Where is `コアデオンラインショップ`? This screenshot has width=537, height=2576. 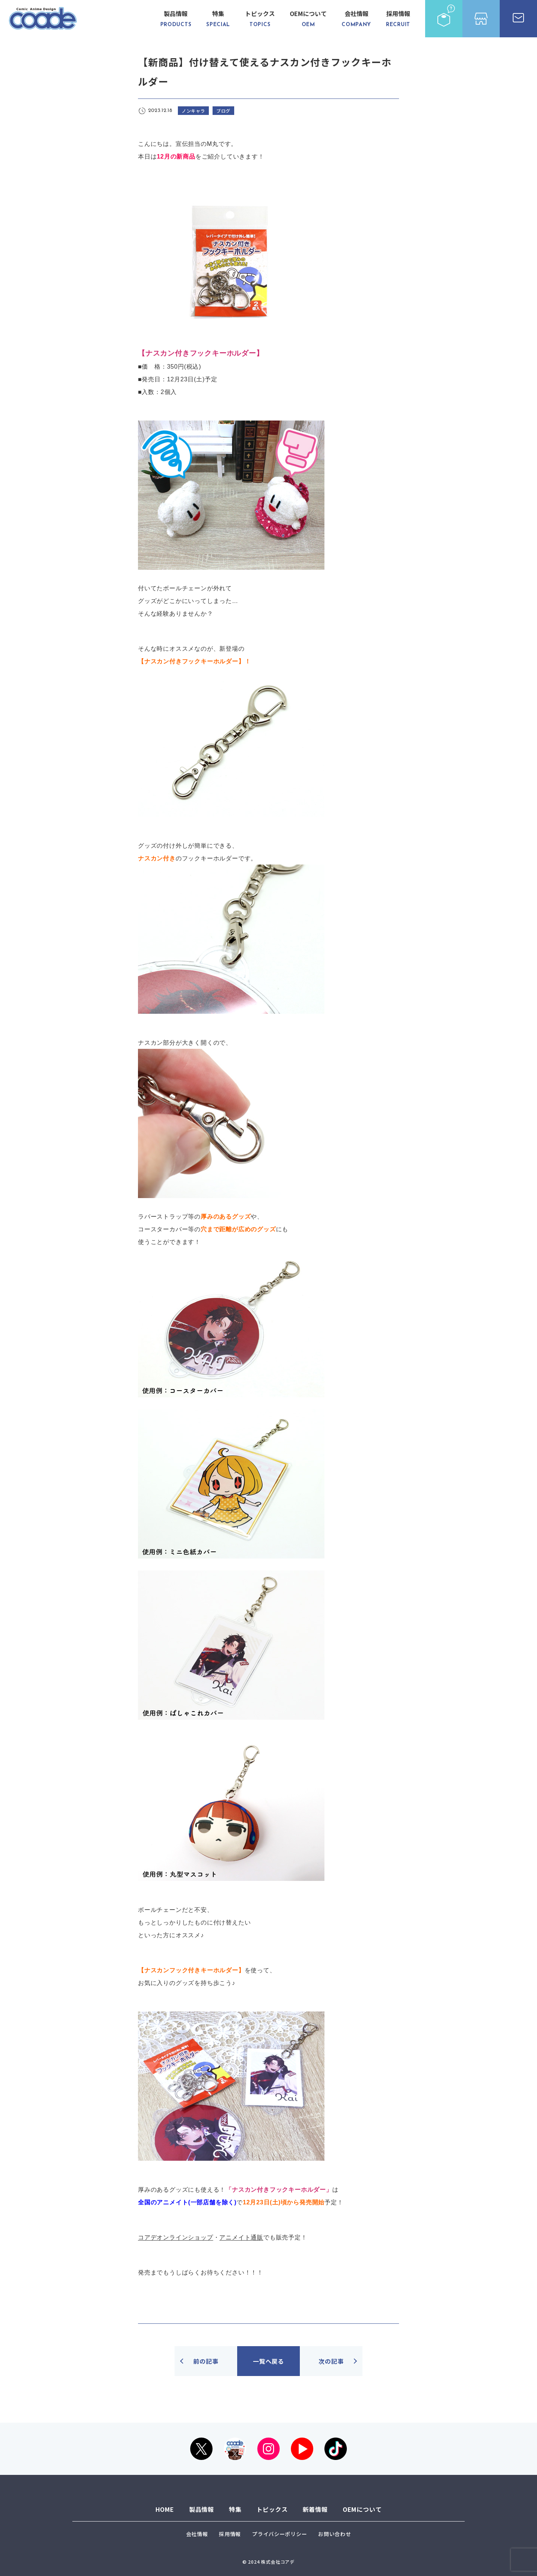
コアデオンラインショップ is located at coordinates (175, 2237).